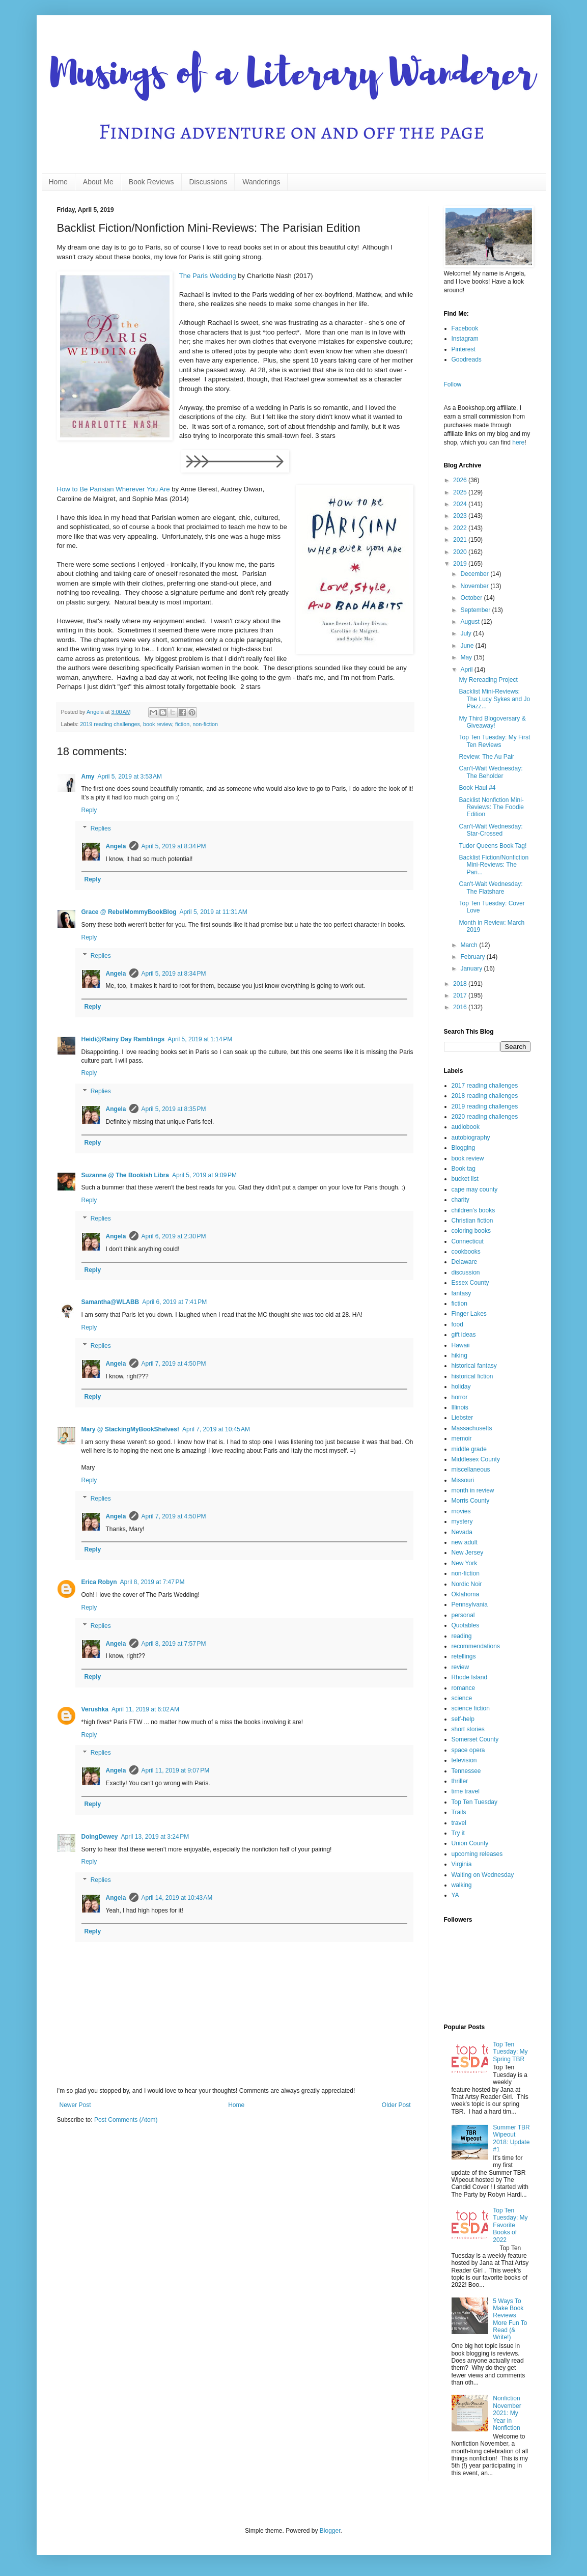 Image resolution: width=587 pixels, height=2576 pixels. I want to click on Missouri, so click(463, 1480).